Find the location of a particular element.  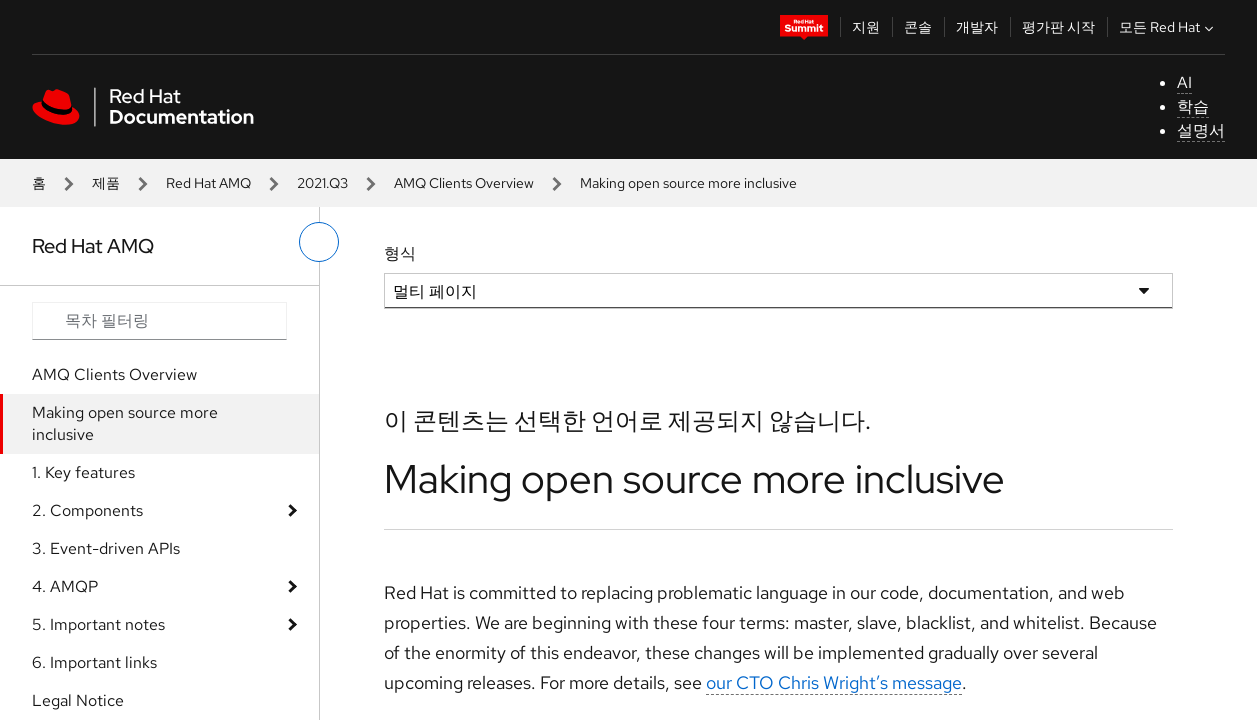

모든 Red Hat is located at coordinates (1168, 27).